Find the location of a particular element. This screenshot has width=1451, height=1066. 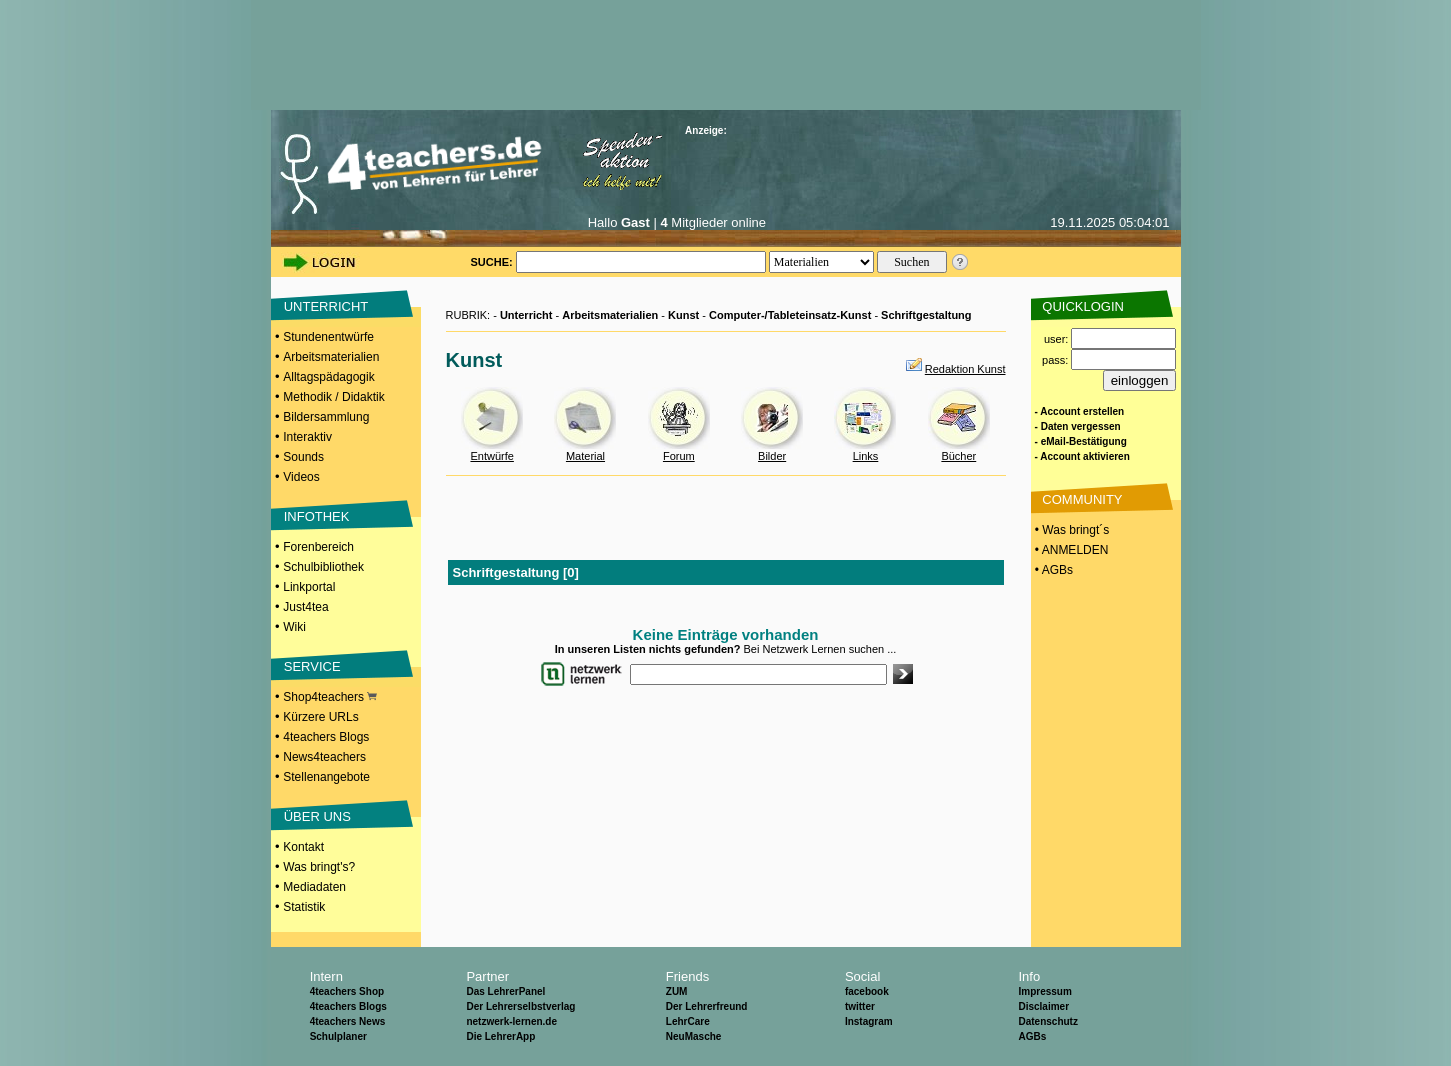

Impressum is located at coordinates (1044, 991).